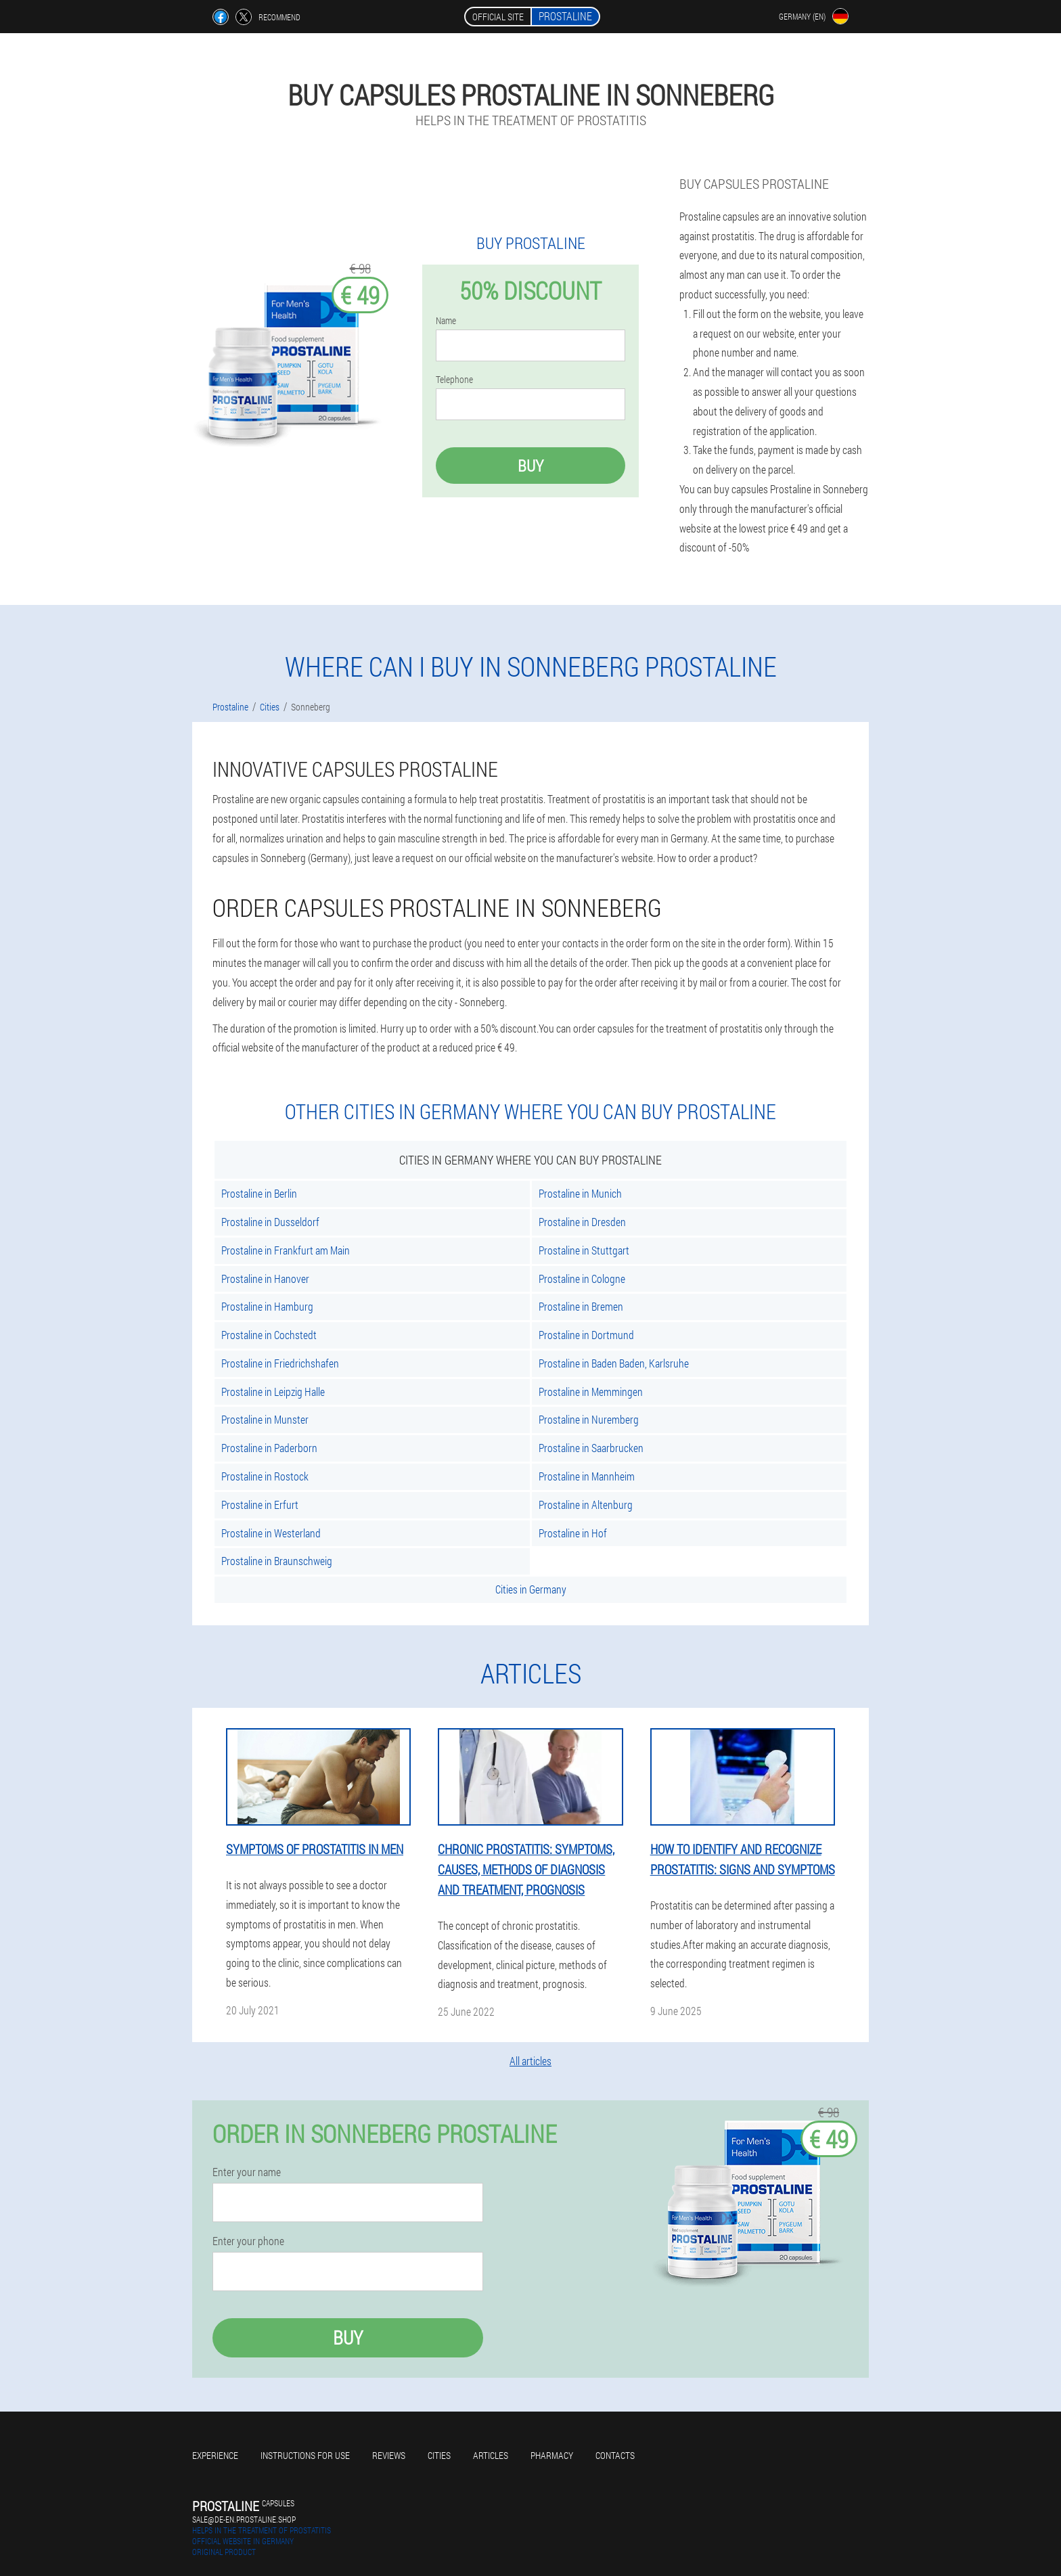 This screenshot has height=2576, width=1061. I want to click on Prostaline in Hamburg, so click(267, 1306).